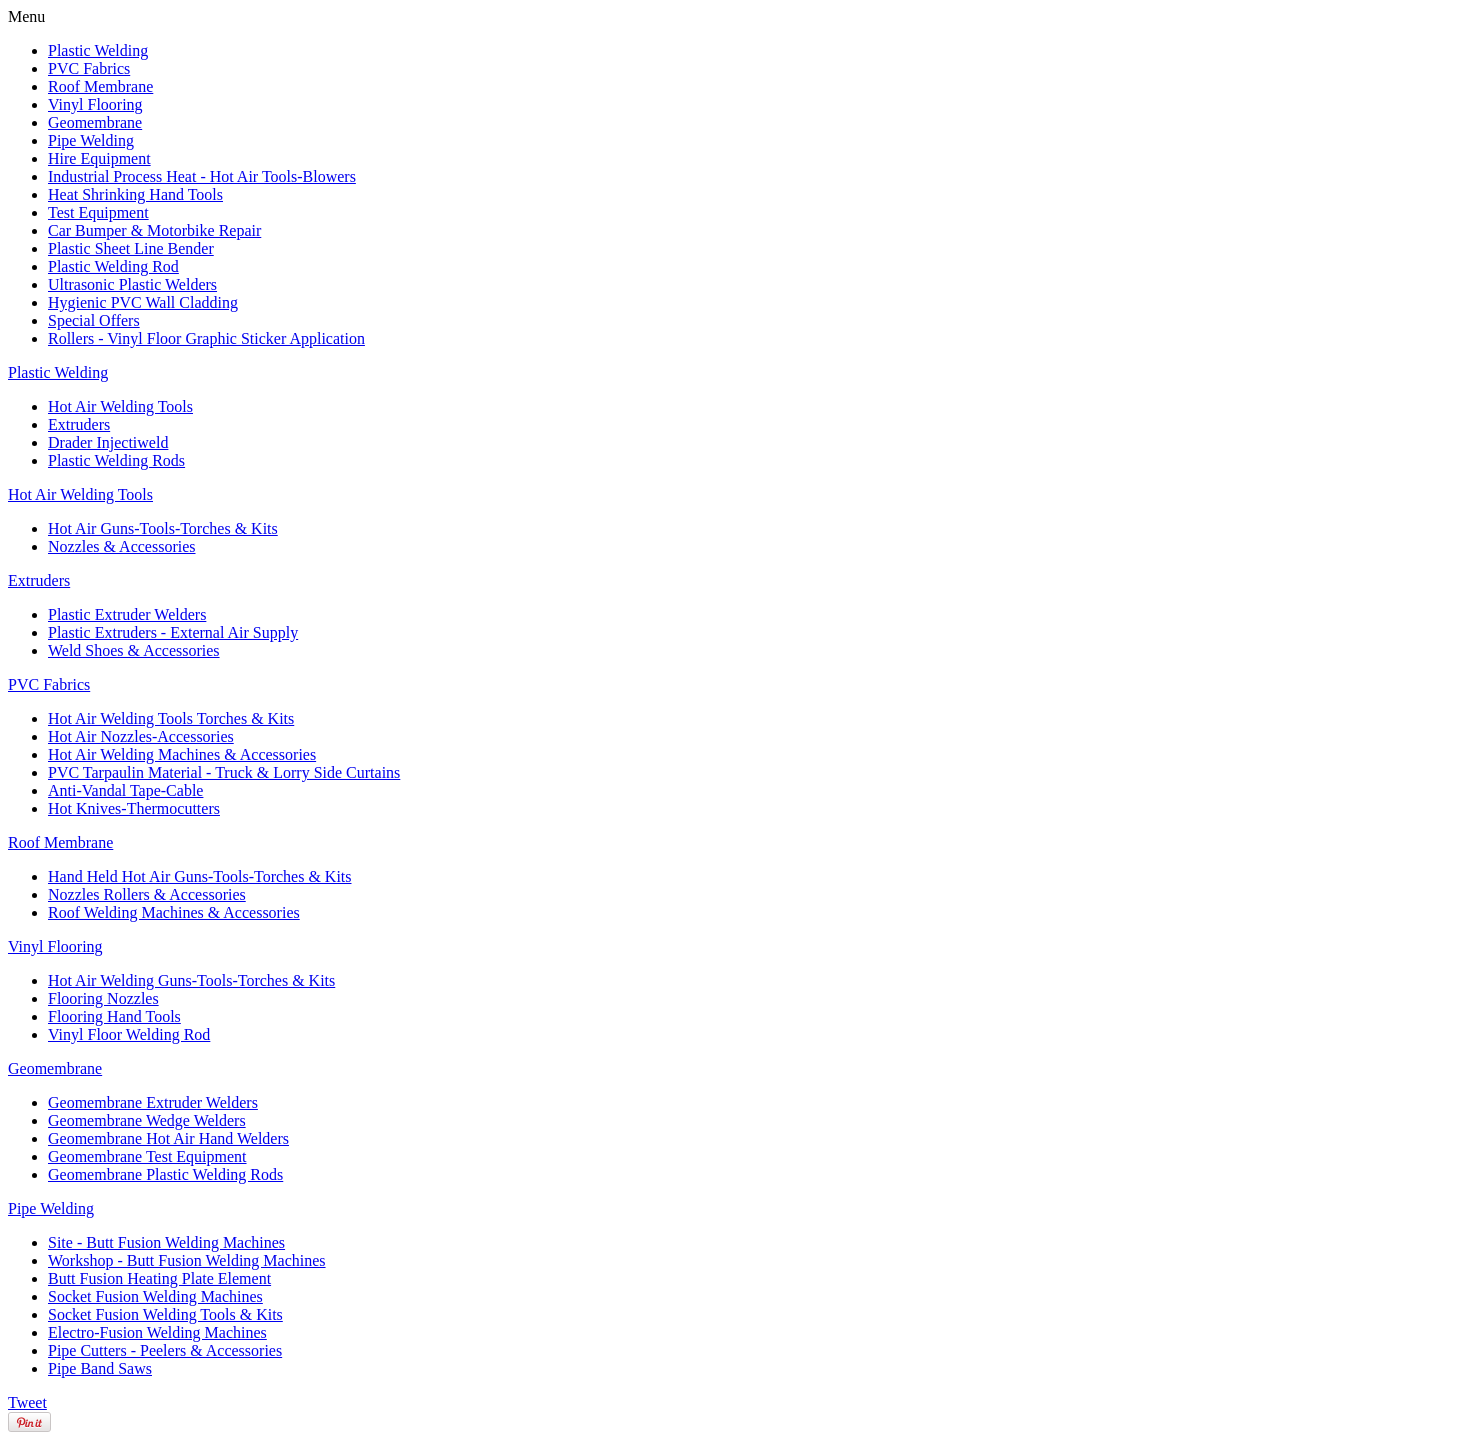 This screenshot has width=1475, height=1440. What do you see at coordinates (125, 790) in the screenshot?
I see `Anti-Vandal Tape-Cable` at bounding box center [125, 790].